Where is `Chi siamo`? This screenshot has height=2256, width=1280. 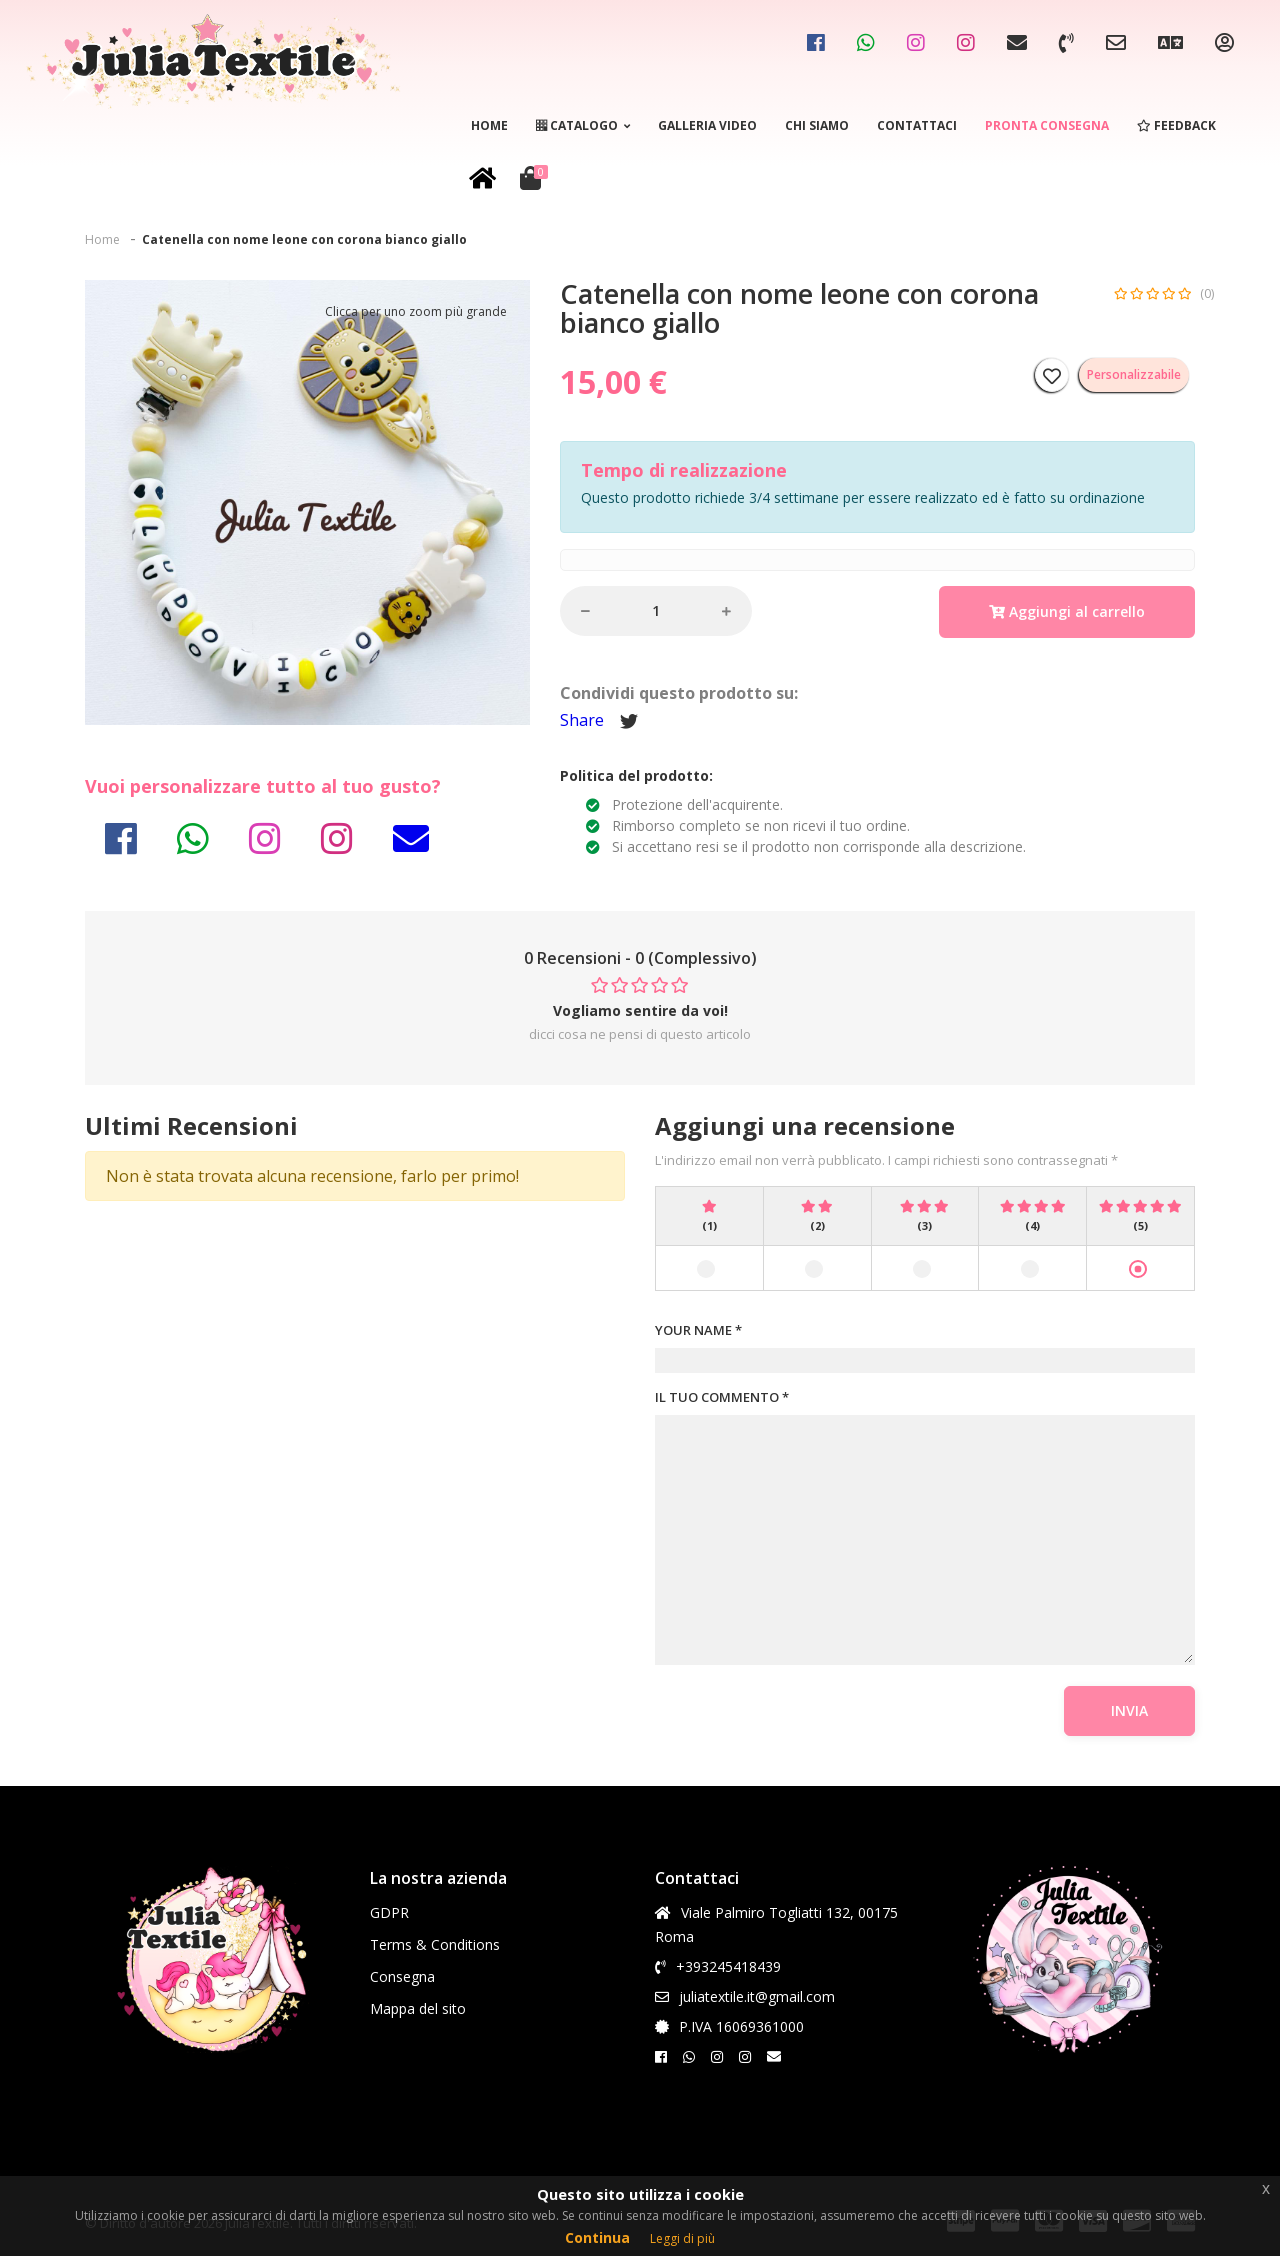
Chi siamo is located at coordinates (817, 125).